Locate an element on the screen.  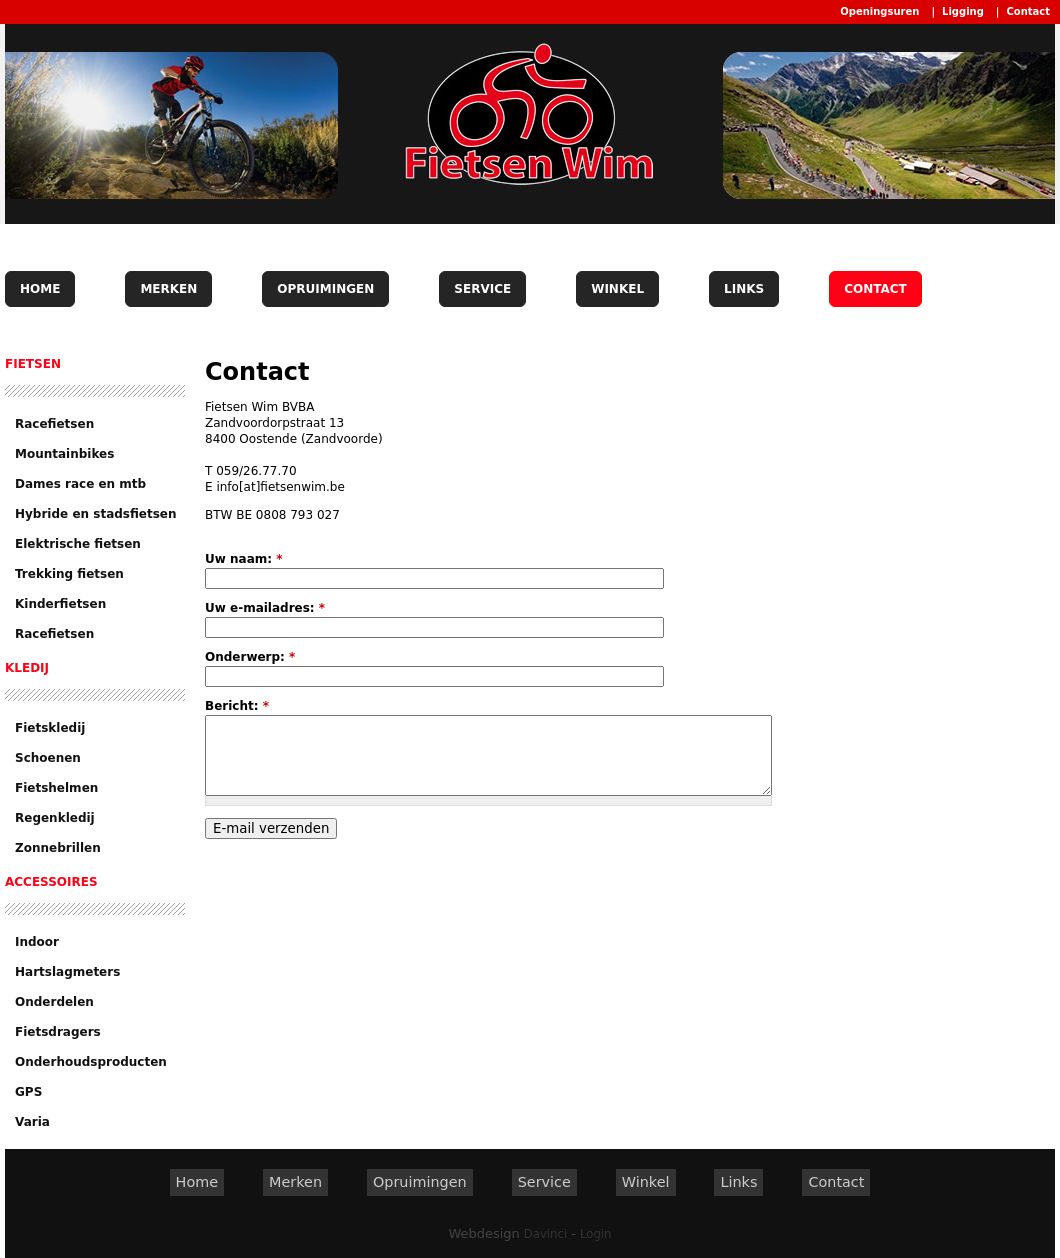
Bericht: is located at coordinates (237, 706).